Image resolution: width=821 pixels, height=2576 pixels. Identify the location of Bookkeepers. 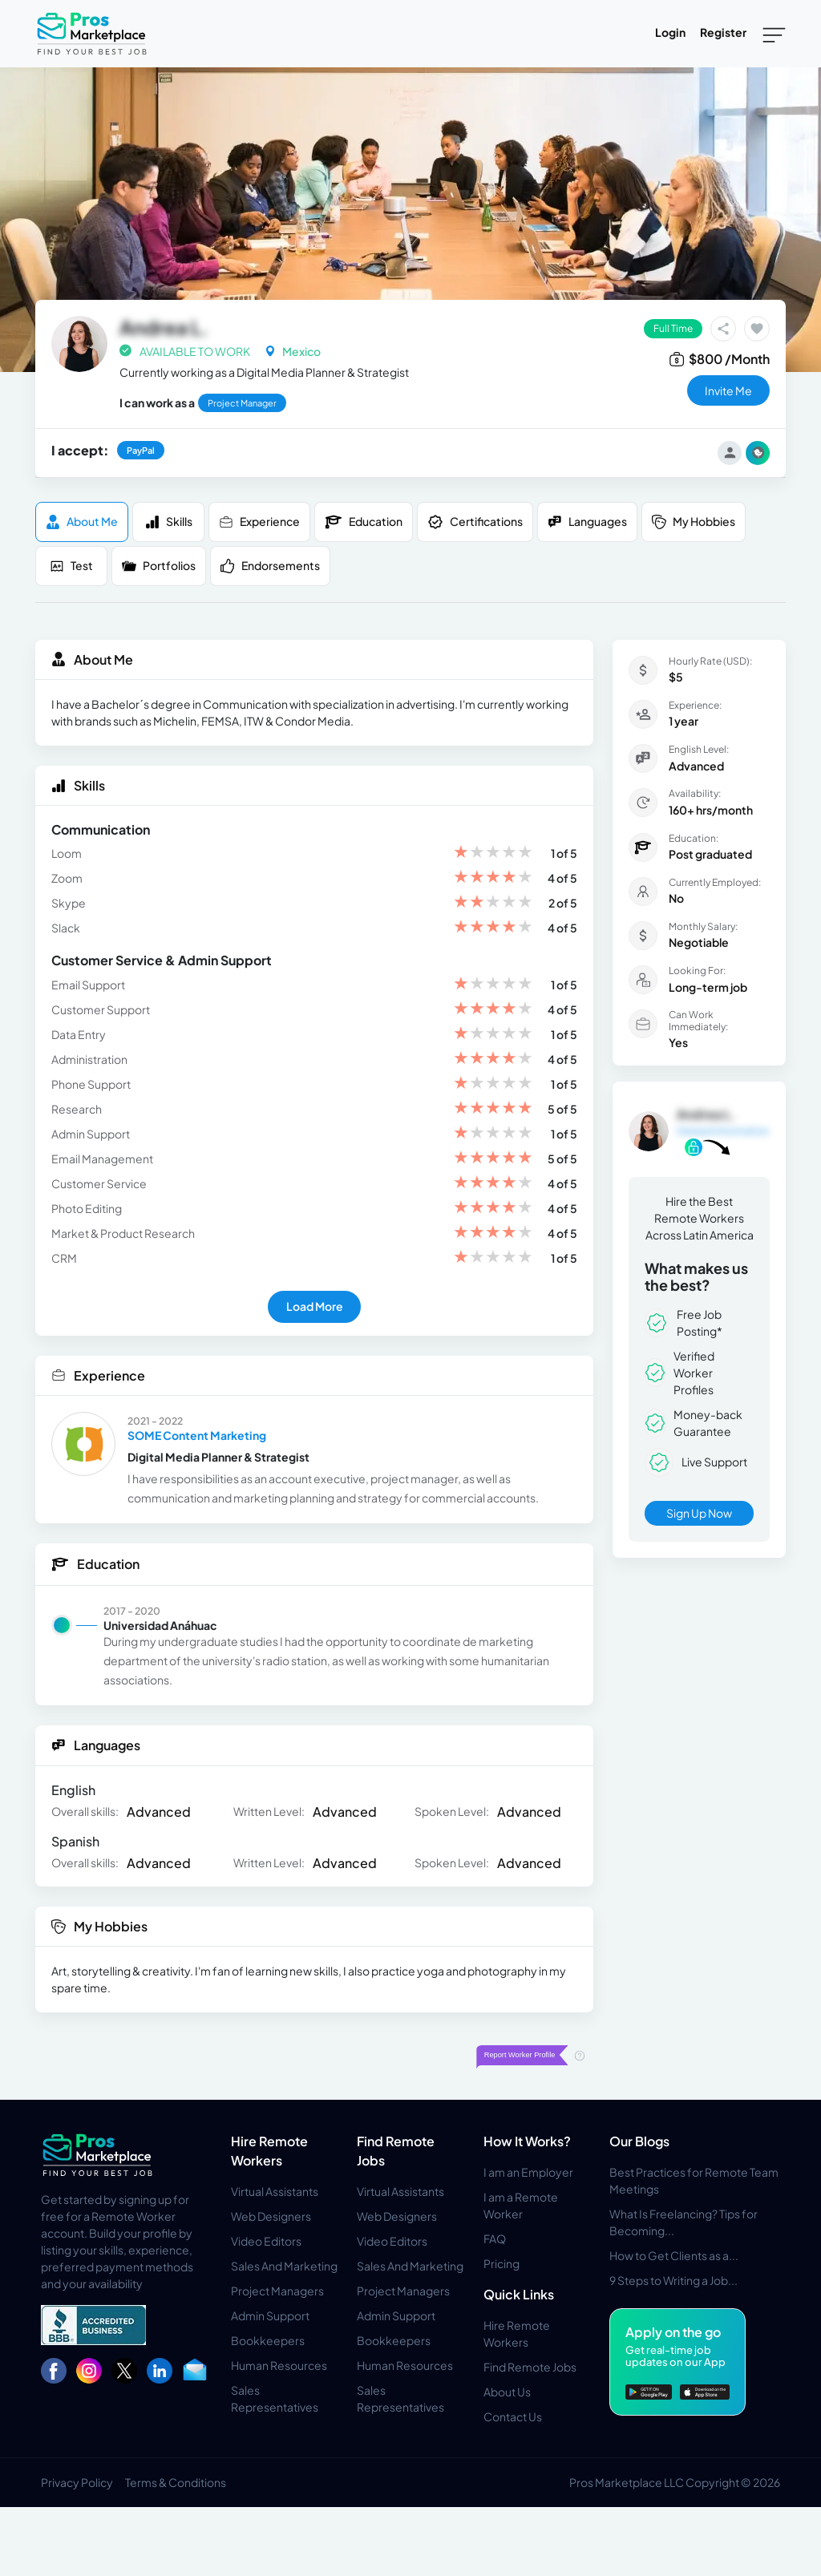
(268, 2340).